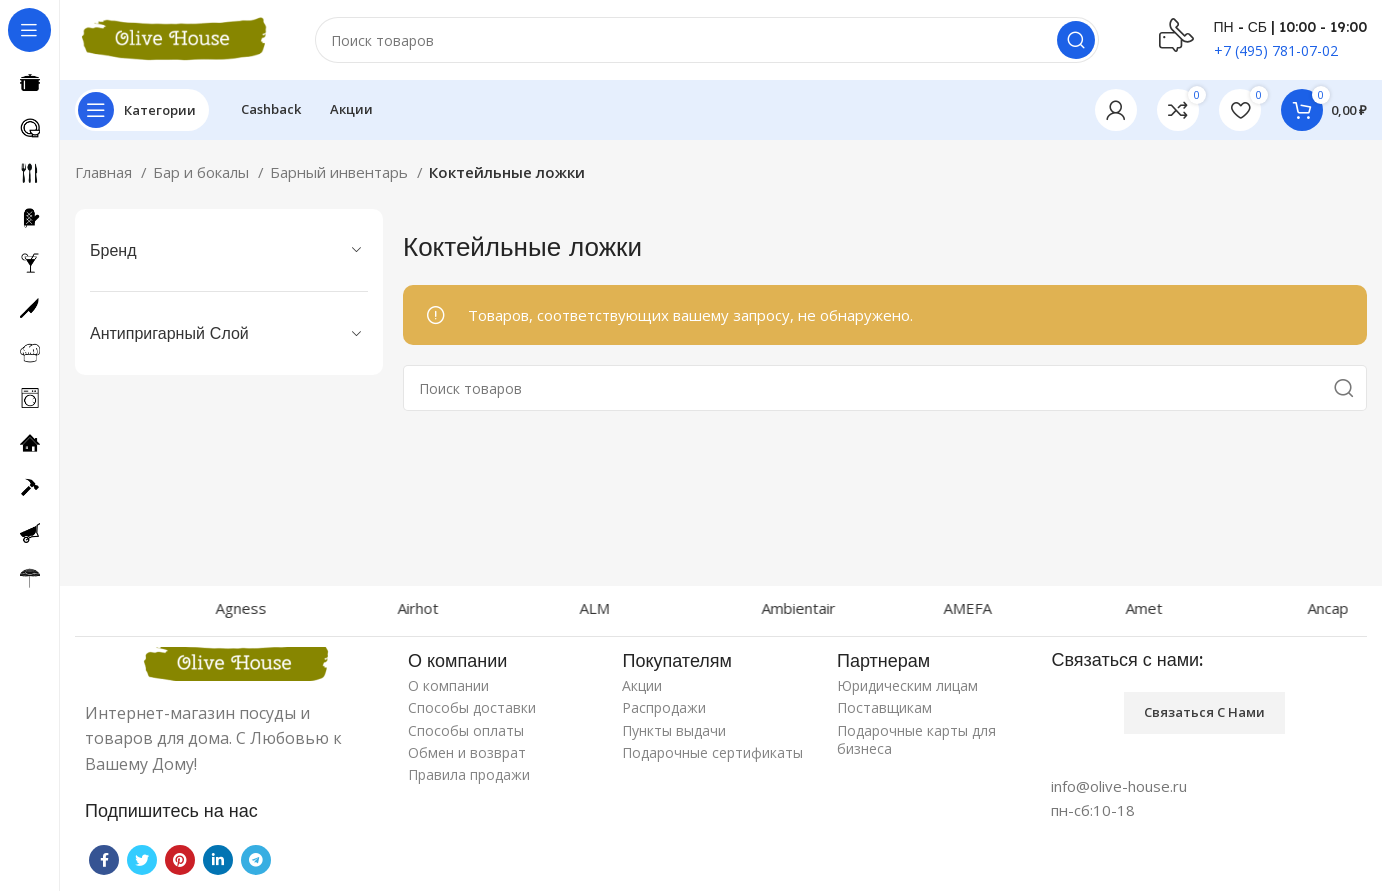 The image size is (1382, 891). Describe the element at coordinates (467, 752) in the screenshot. I see `Обмен и возврат` at that location.